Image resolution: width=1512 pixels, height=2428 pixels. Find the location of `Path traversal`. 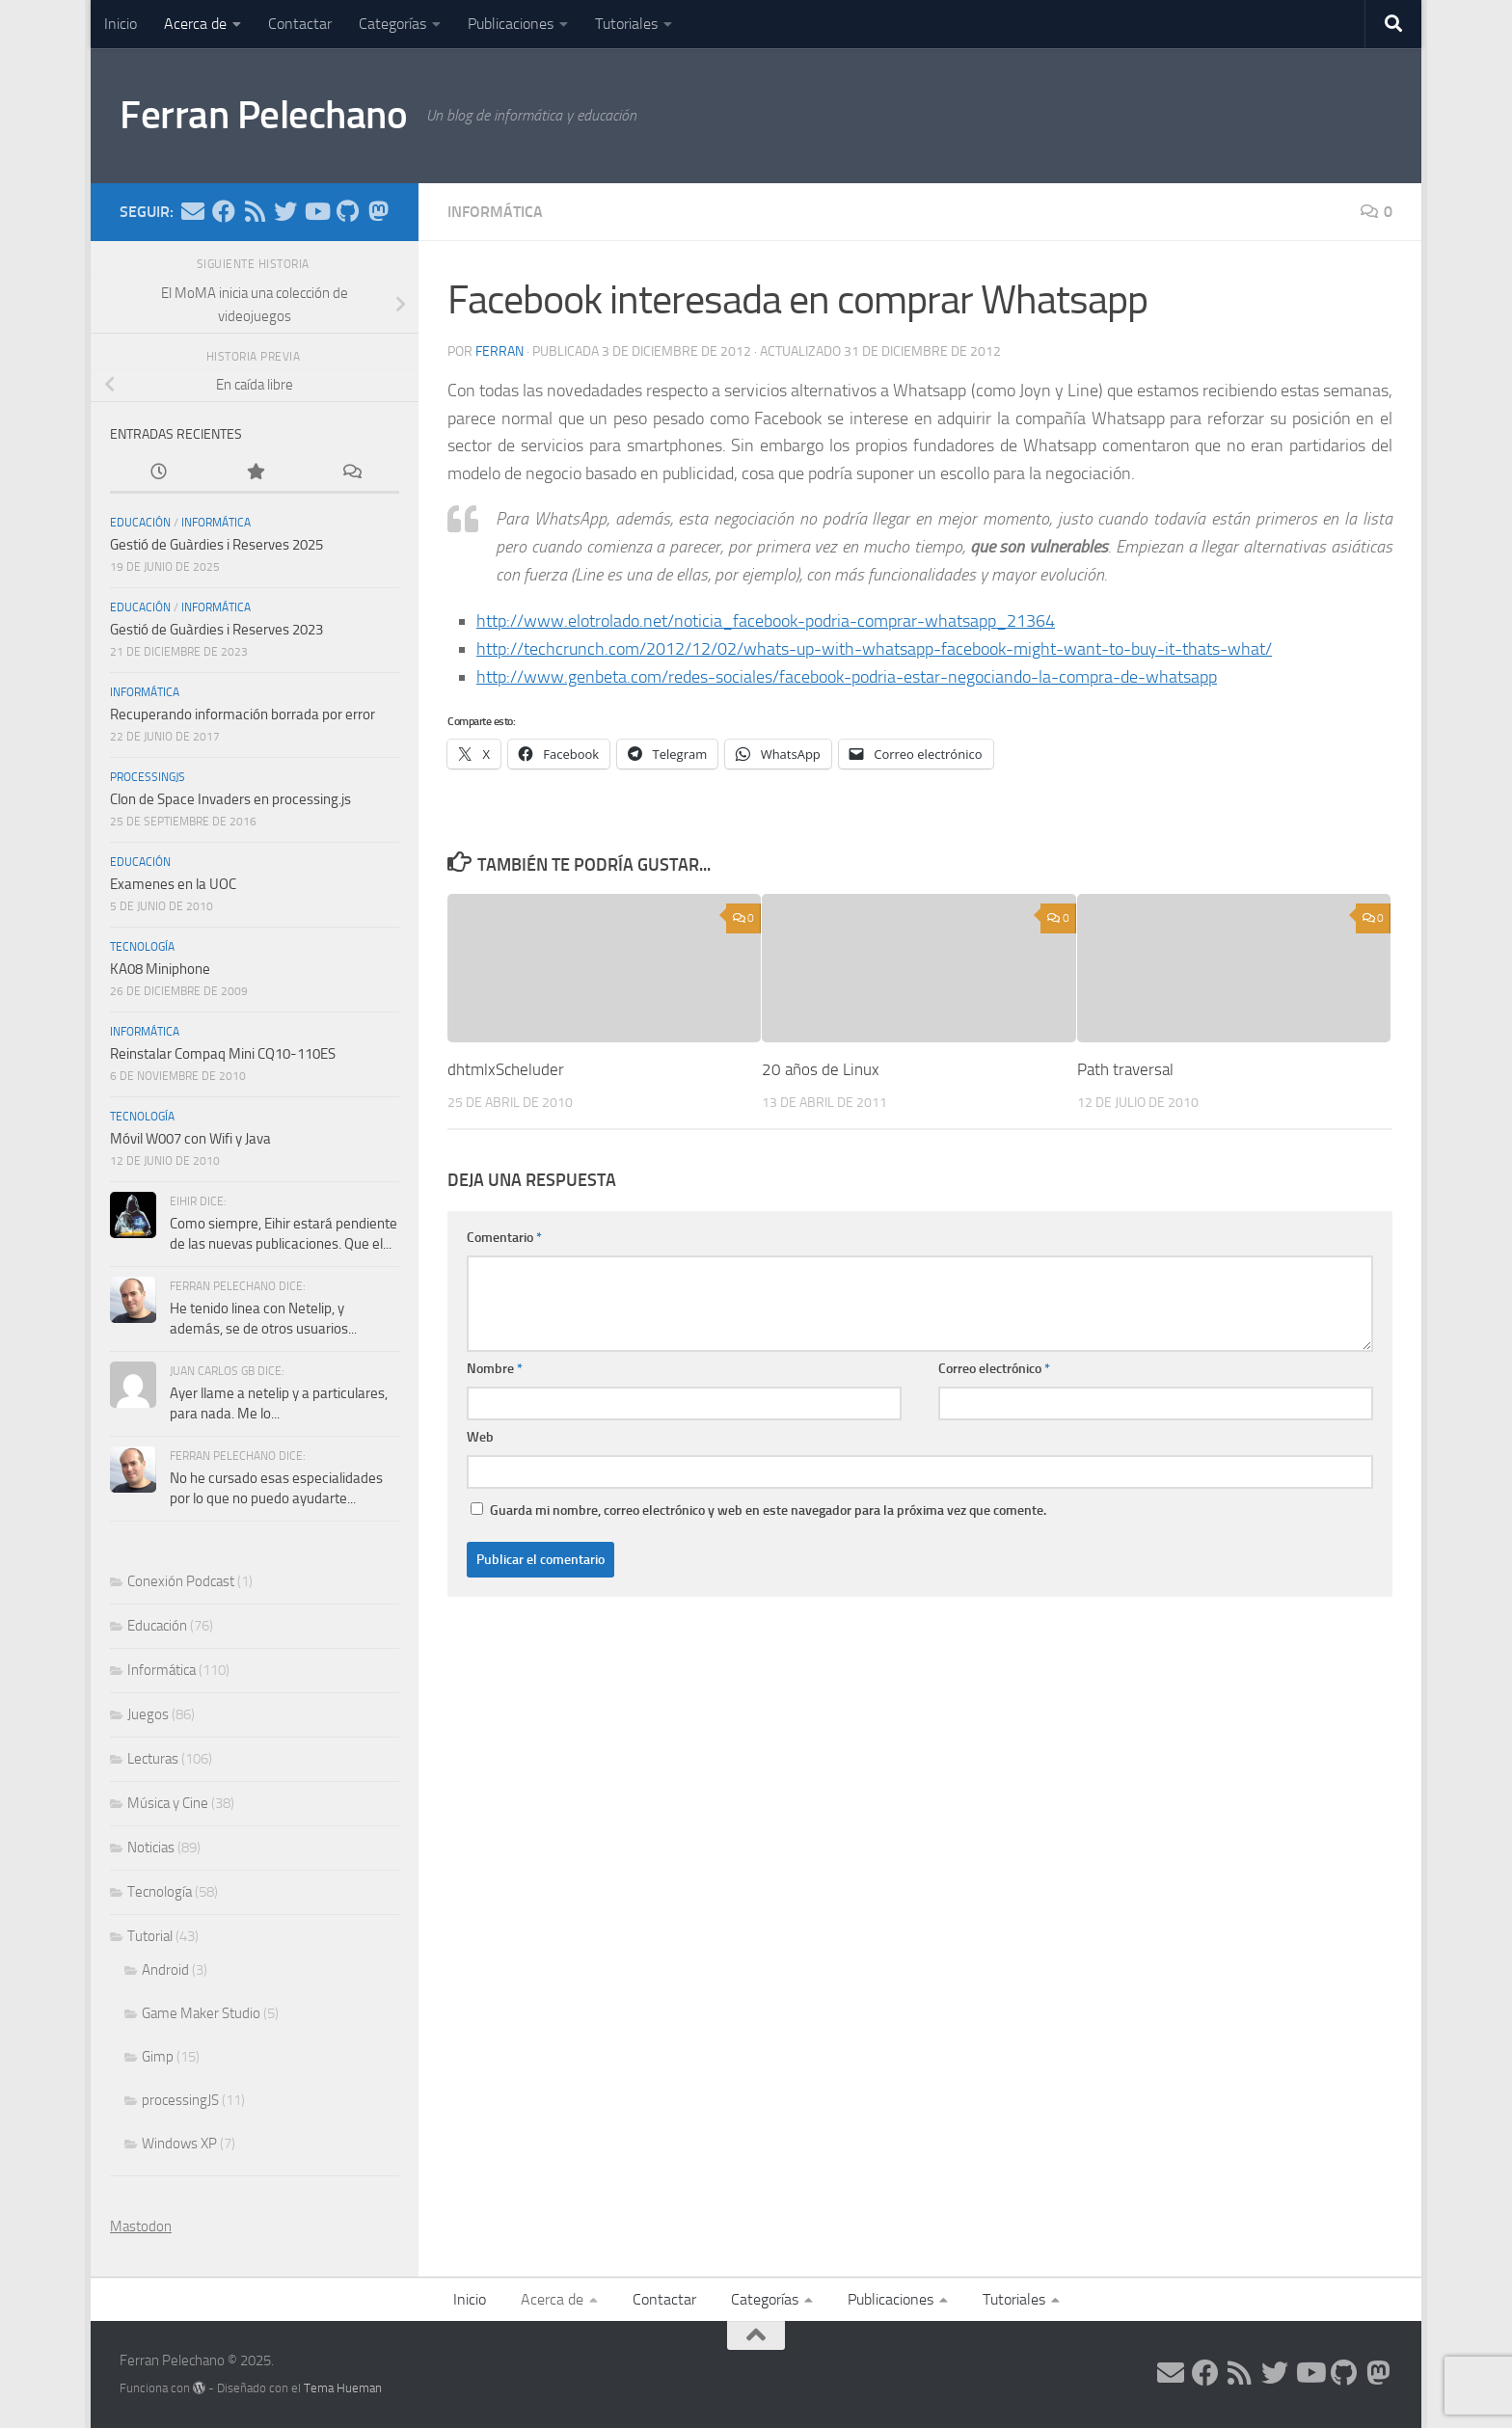

Path traversal is located at coordinates (1125, 1069).